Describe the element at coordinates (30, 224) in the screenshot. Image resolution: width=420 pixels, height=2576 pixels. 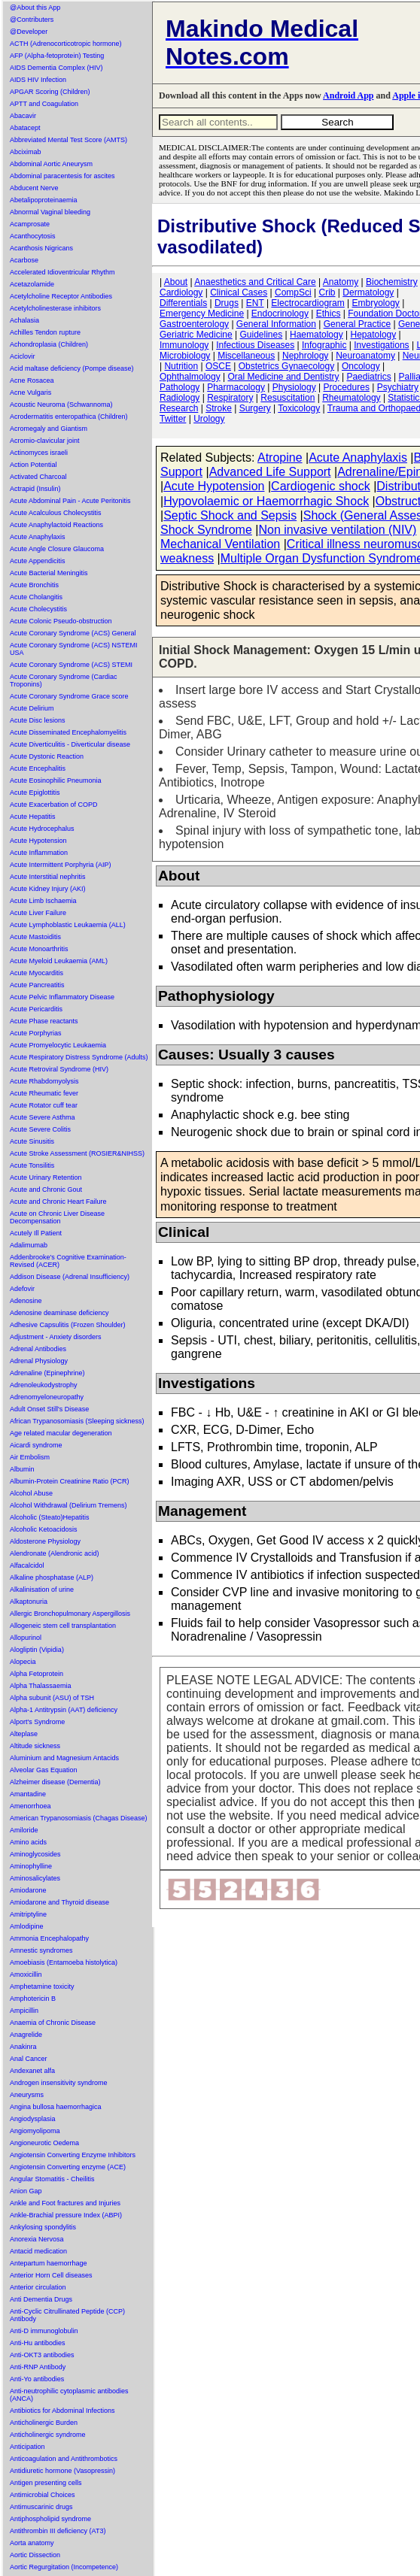
I see `Acamprosate` at that location.